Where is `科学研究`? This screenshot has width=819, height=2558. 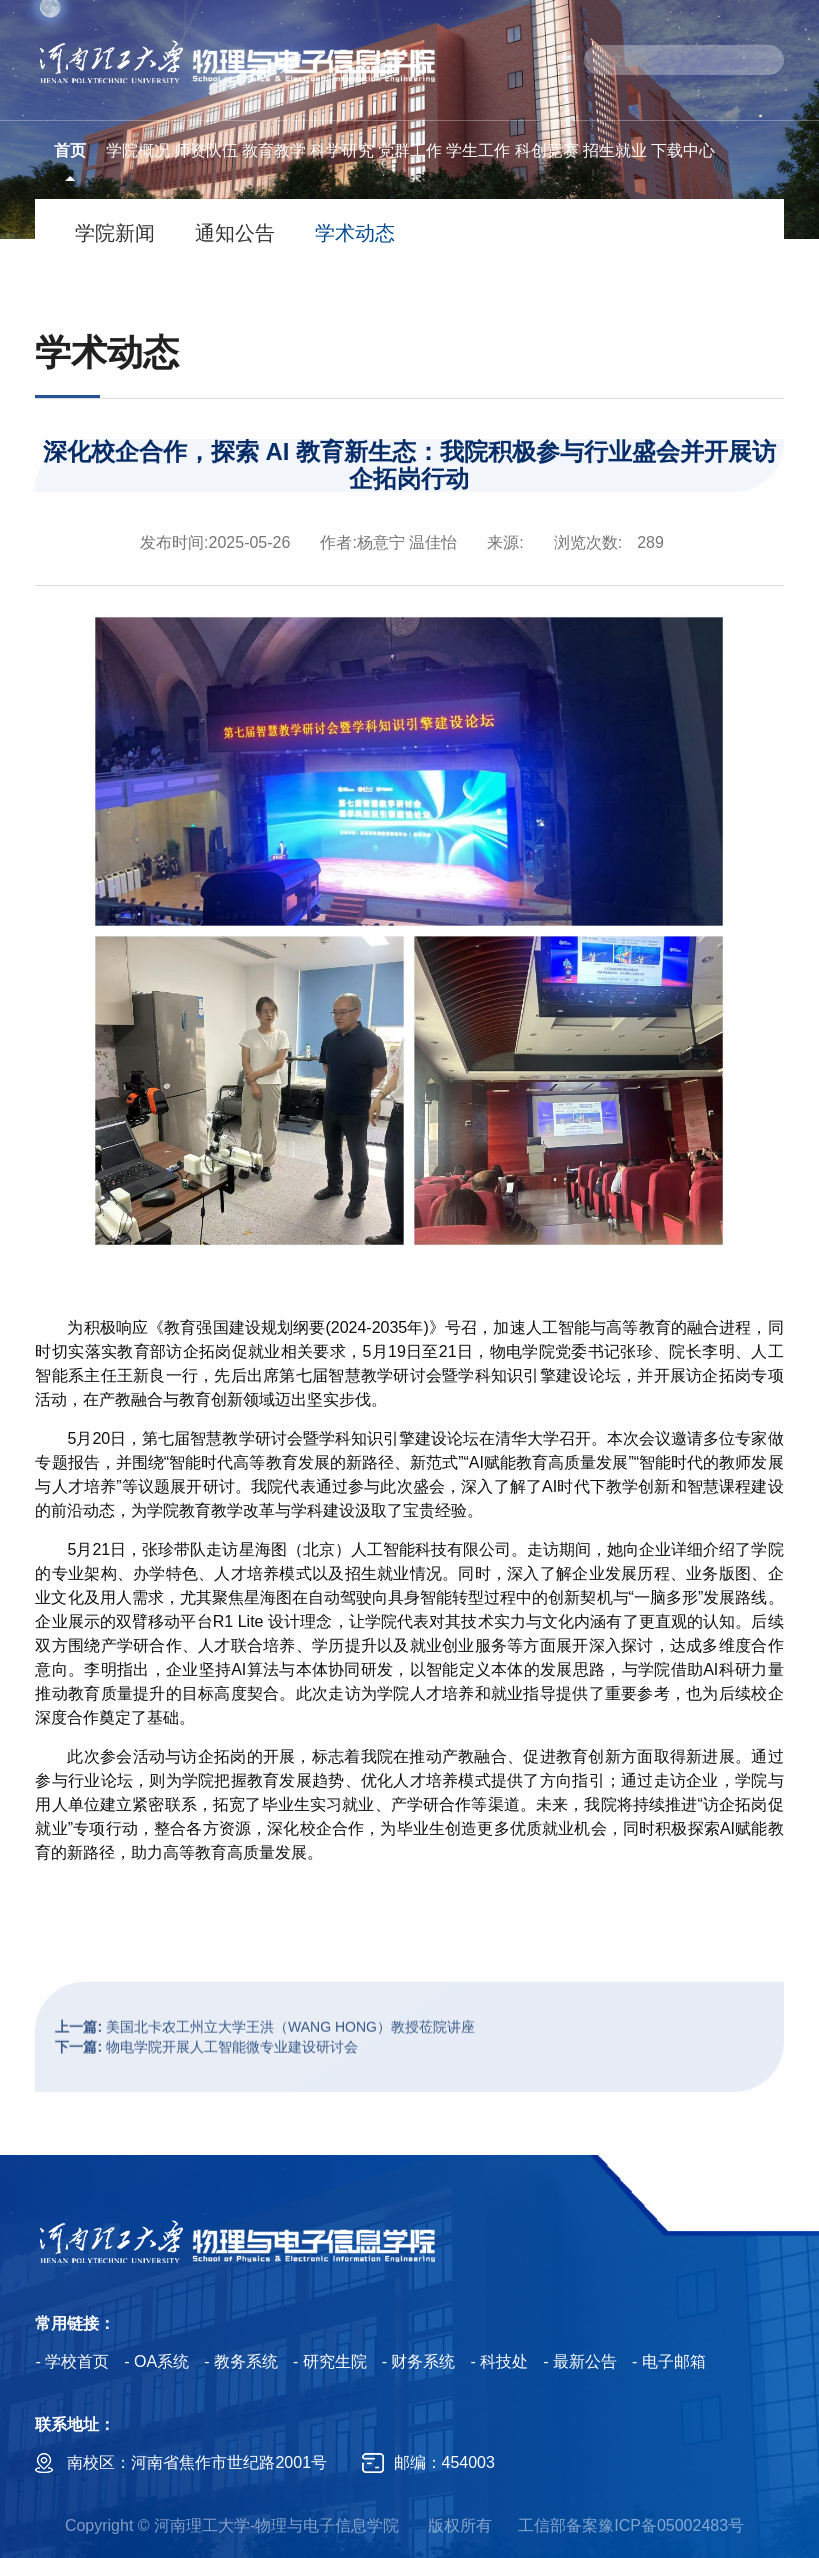 科学研究 is located at coordinates (342, 150).